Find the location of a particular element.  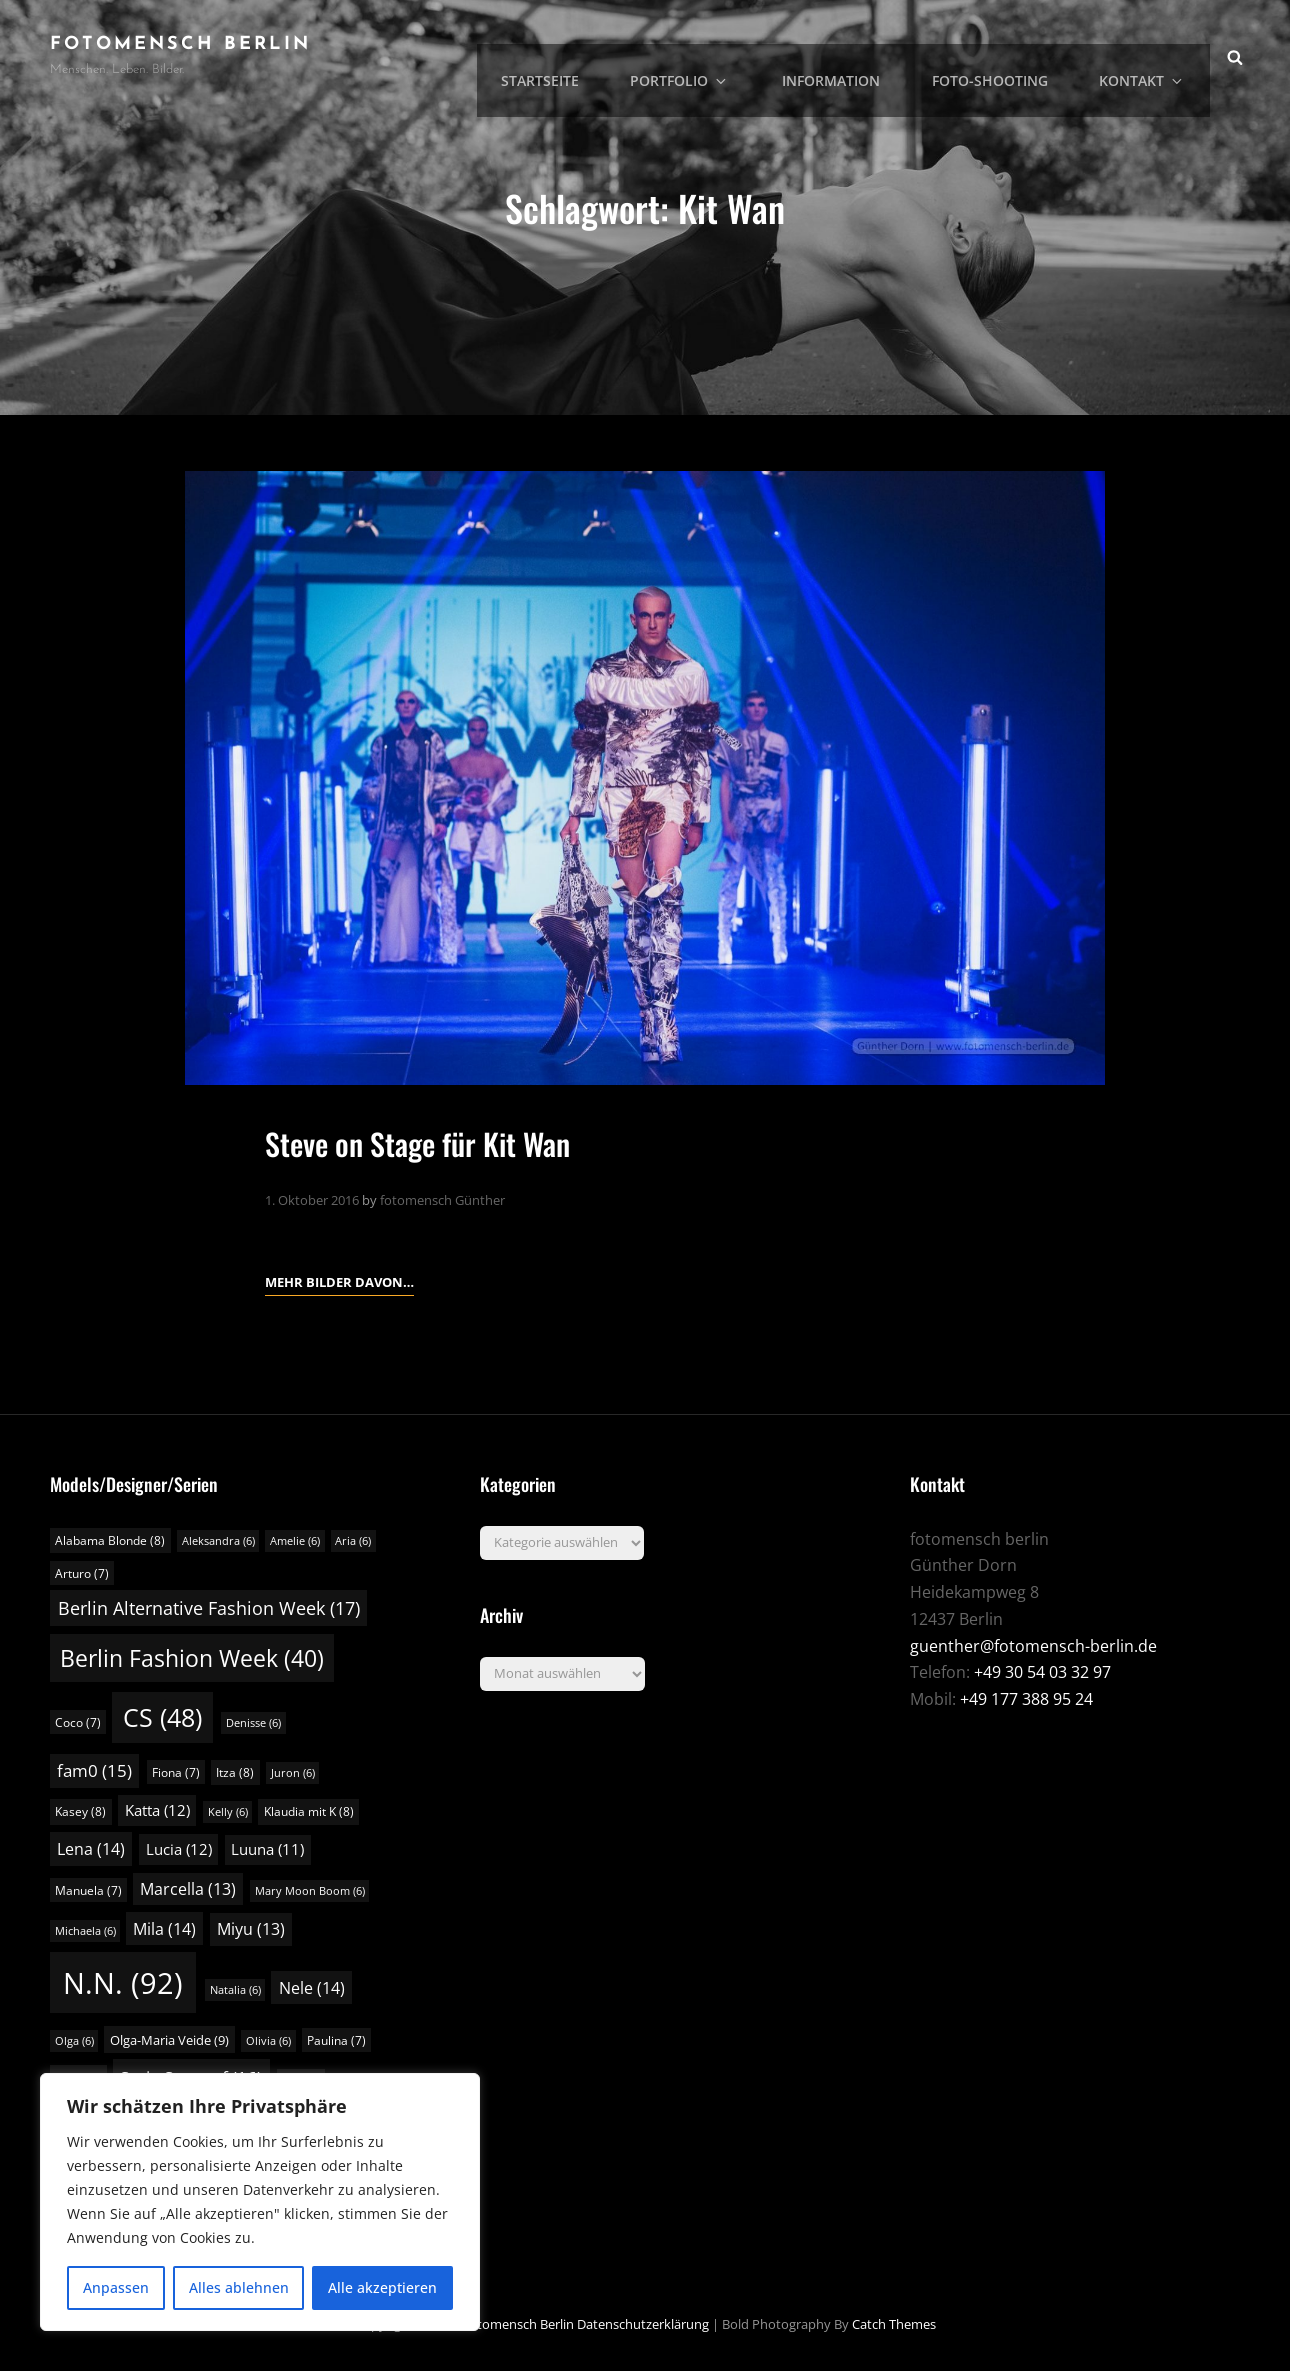

+49 177 388 95 24 is located at coordinates (1026, 1699).